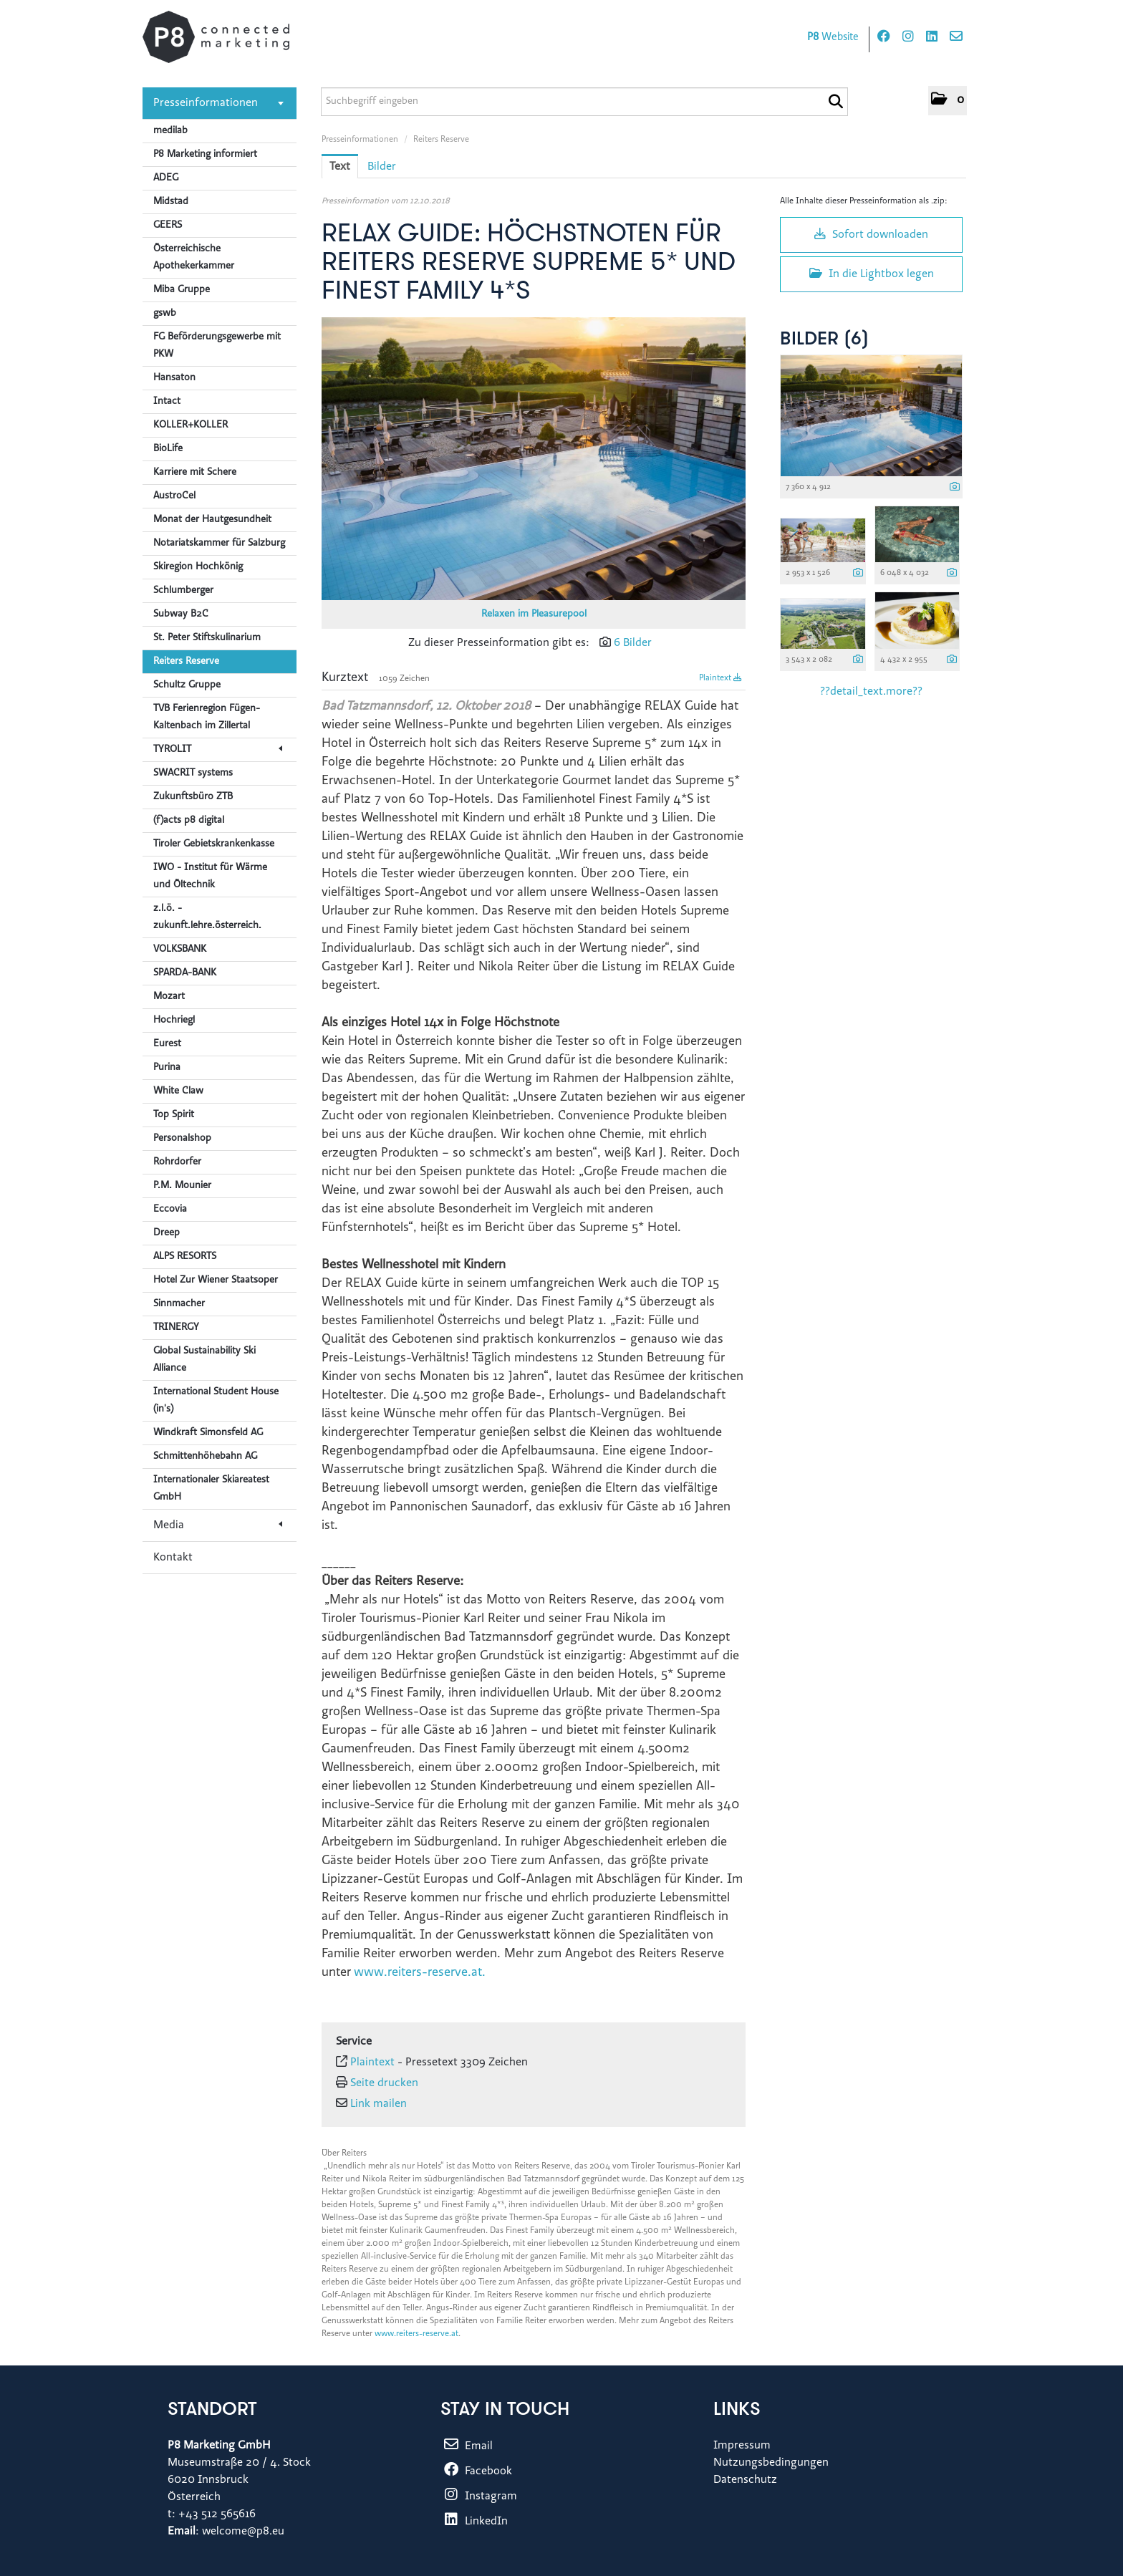 The height and width of the screenshot is (2576, 1123). Describe the element at coordinates (217, 750) in the screenshot. I see `TYROLIT` at that location.